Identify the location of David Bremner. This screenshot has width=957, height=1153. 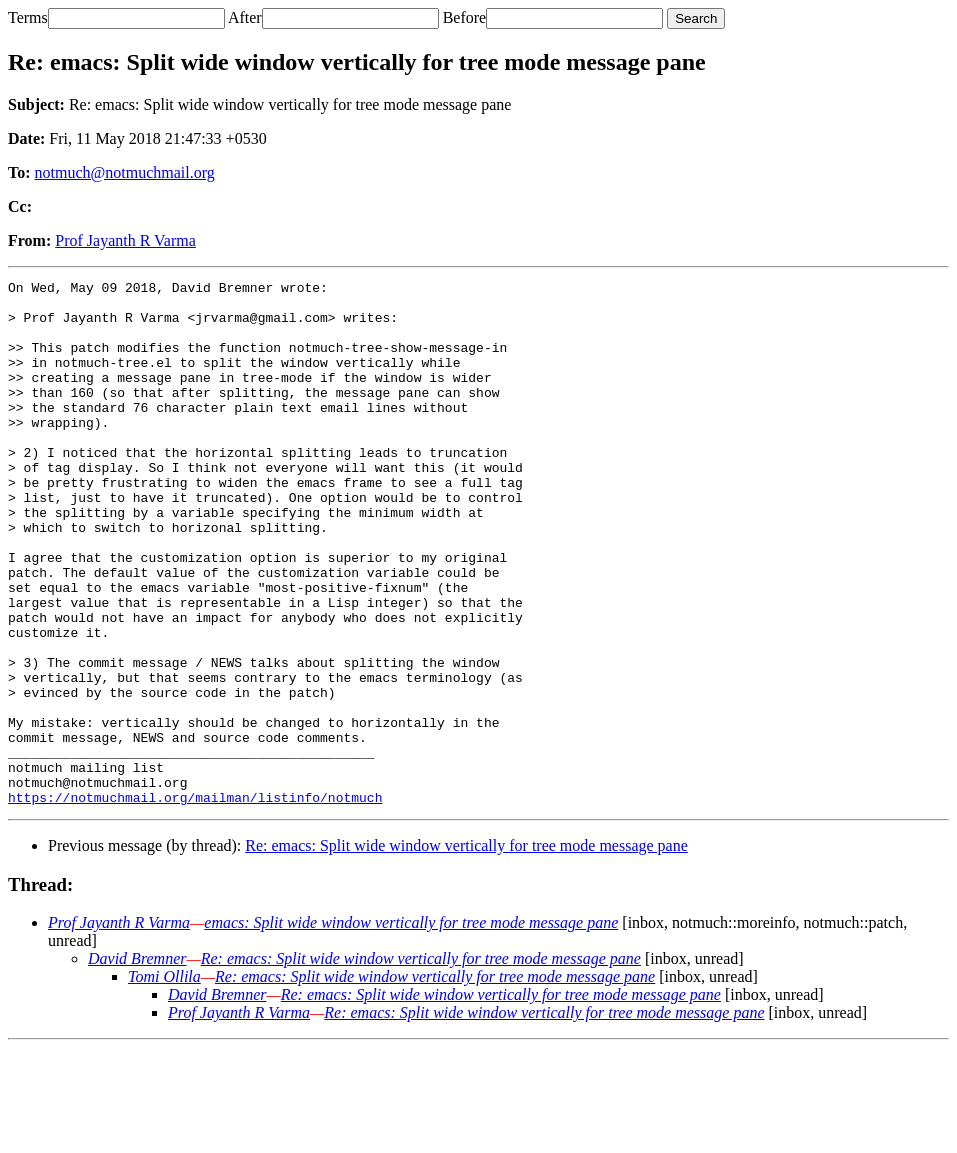
(137, 1063).